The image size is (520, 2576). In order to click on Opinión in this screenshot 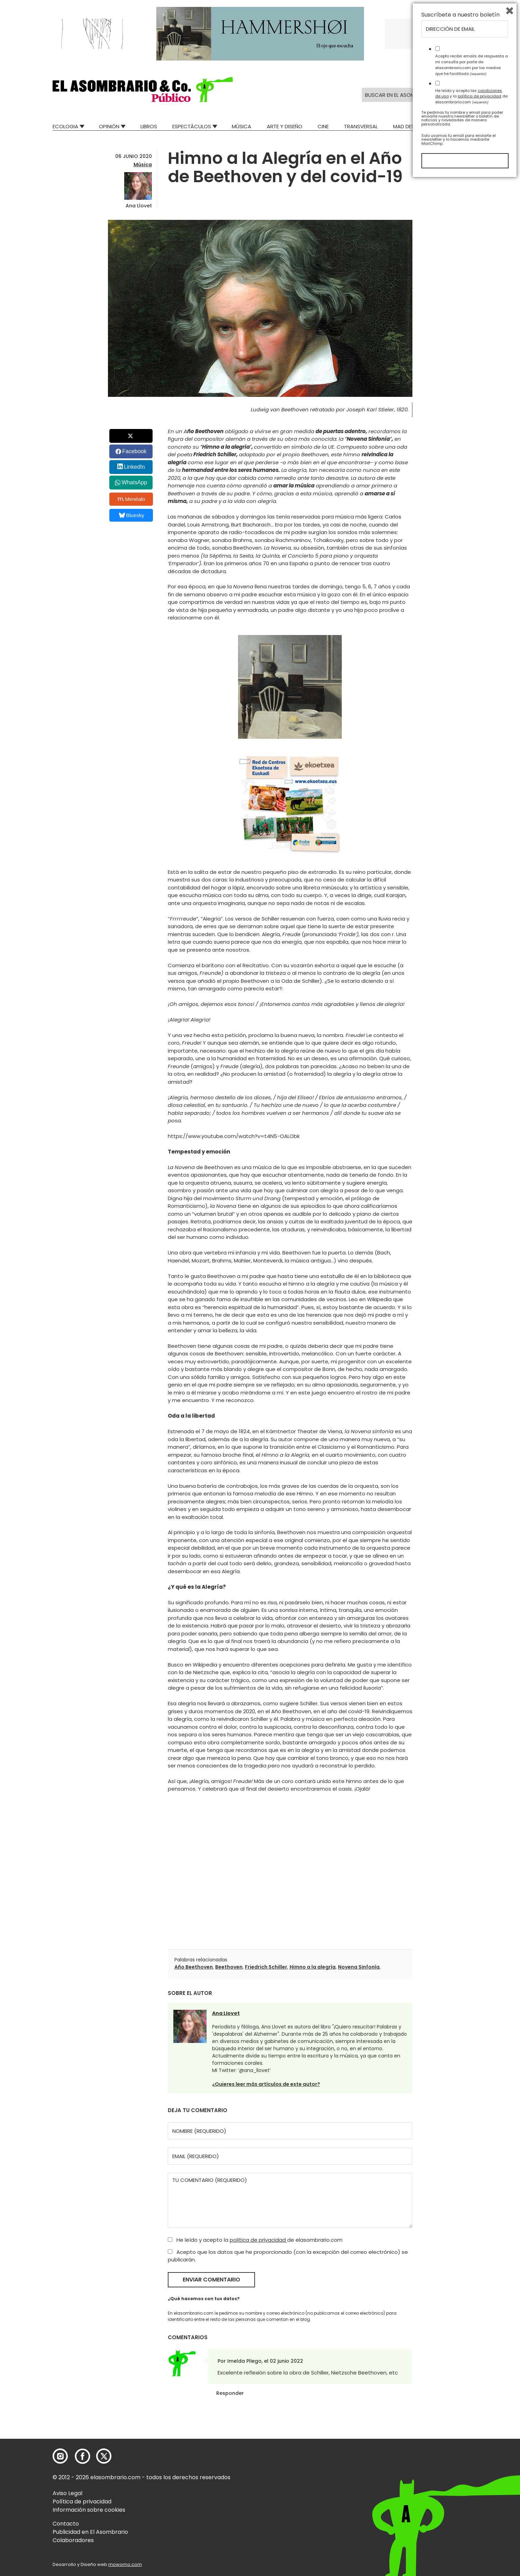, I will do `click(109, 126)`.